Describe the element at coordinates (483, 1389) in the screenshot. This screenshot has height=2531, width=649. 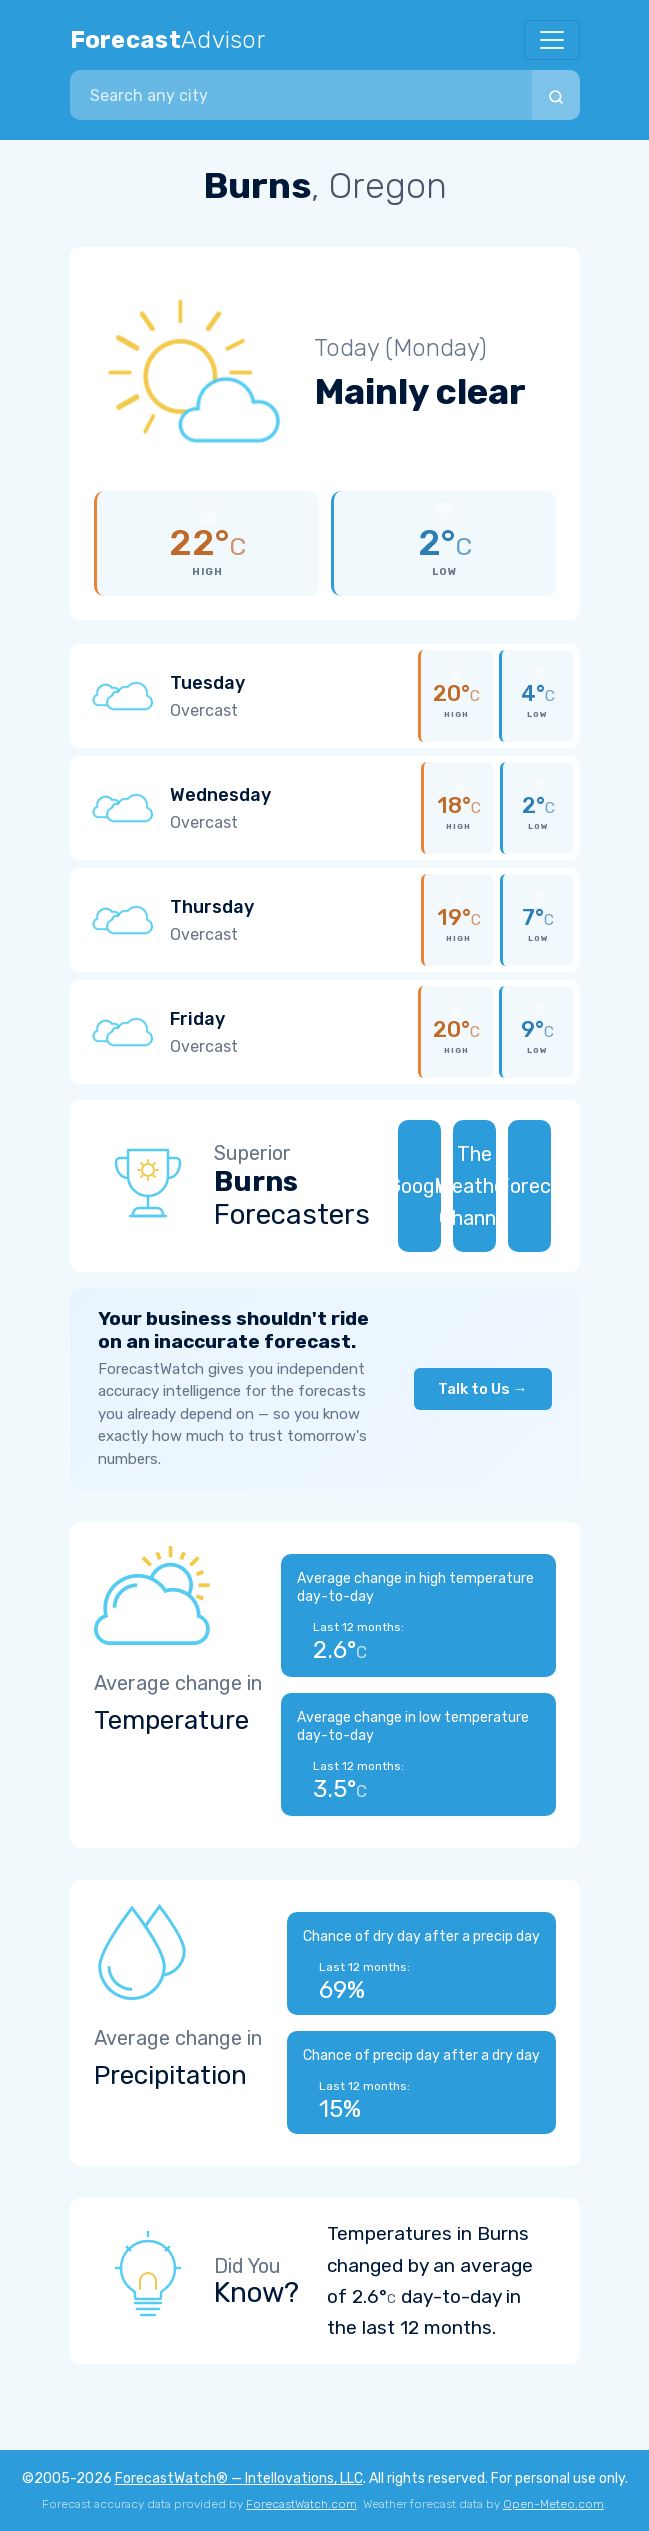
I see `Talk to Us →` at that location.